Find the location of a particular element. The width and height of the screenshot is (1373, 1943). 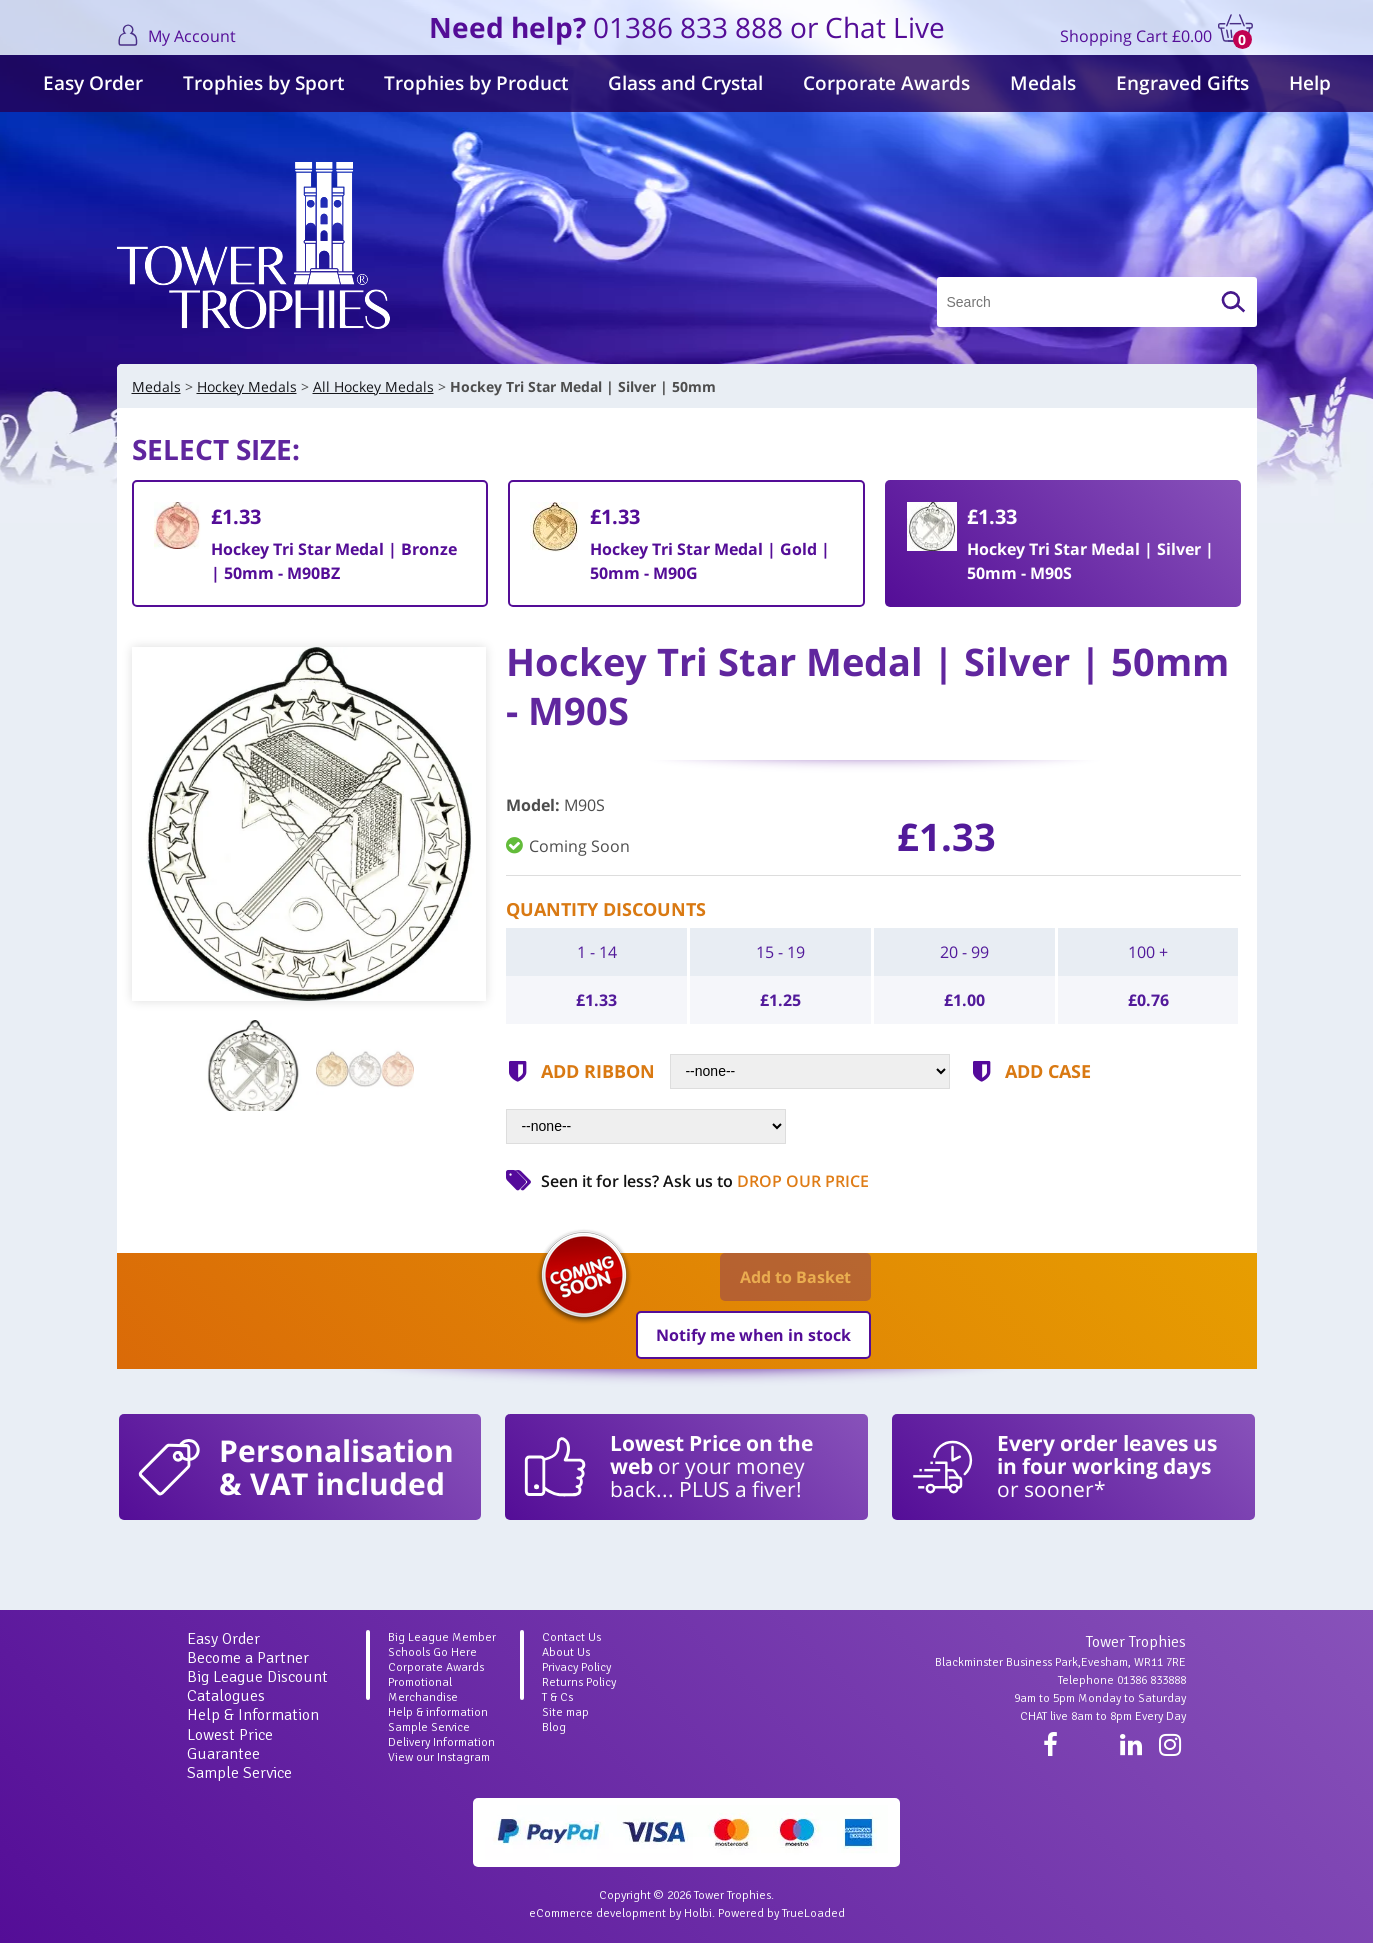

Delivery Information is located at coordinates (441, 1742).